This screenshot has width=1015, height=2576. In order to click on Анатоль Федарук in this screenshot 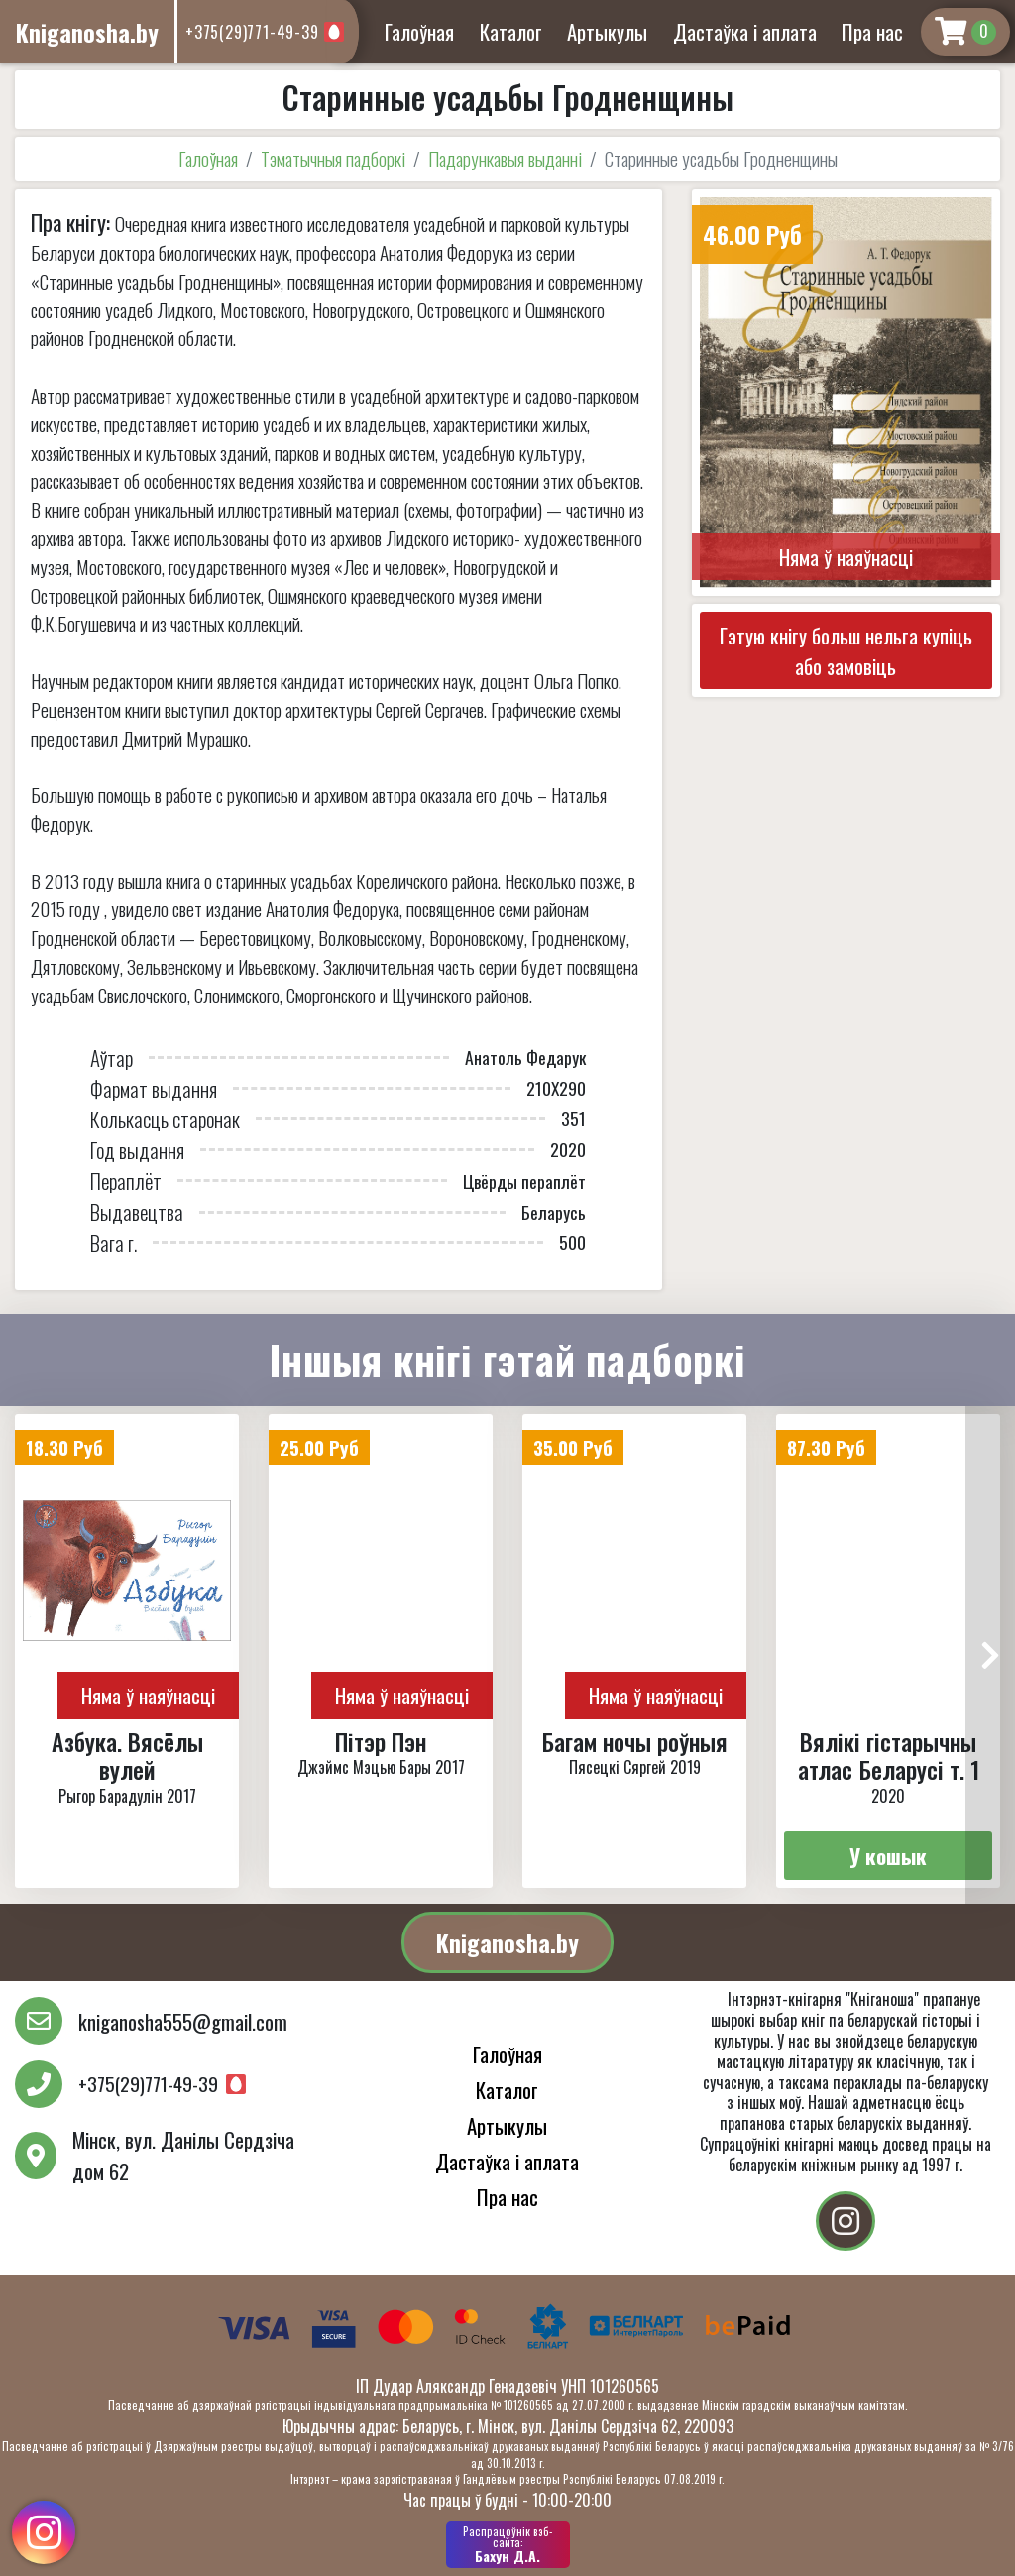, I will do `click(525, 1057)`.